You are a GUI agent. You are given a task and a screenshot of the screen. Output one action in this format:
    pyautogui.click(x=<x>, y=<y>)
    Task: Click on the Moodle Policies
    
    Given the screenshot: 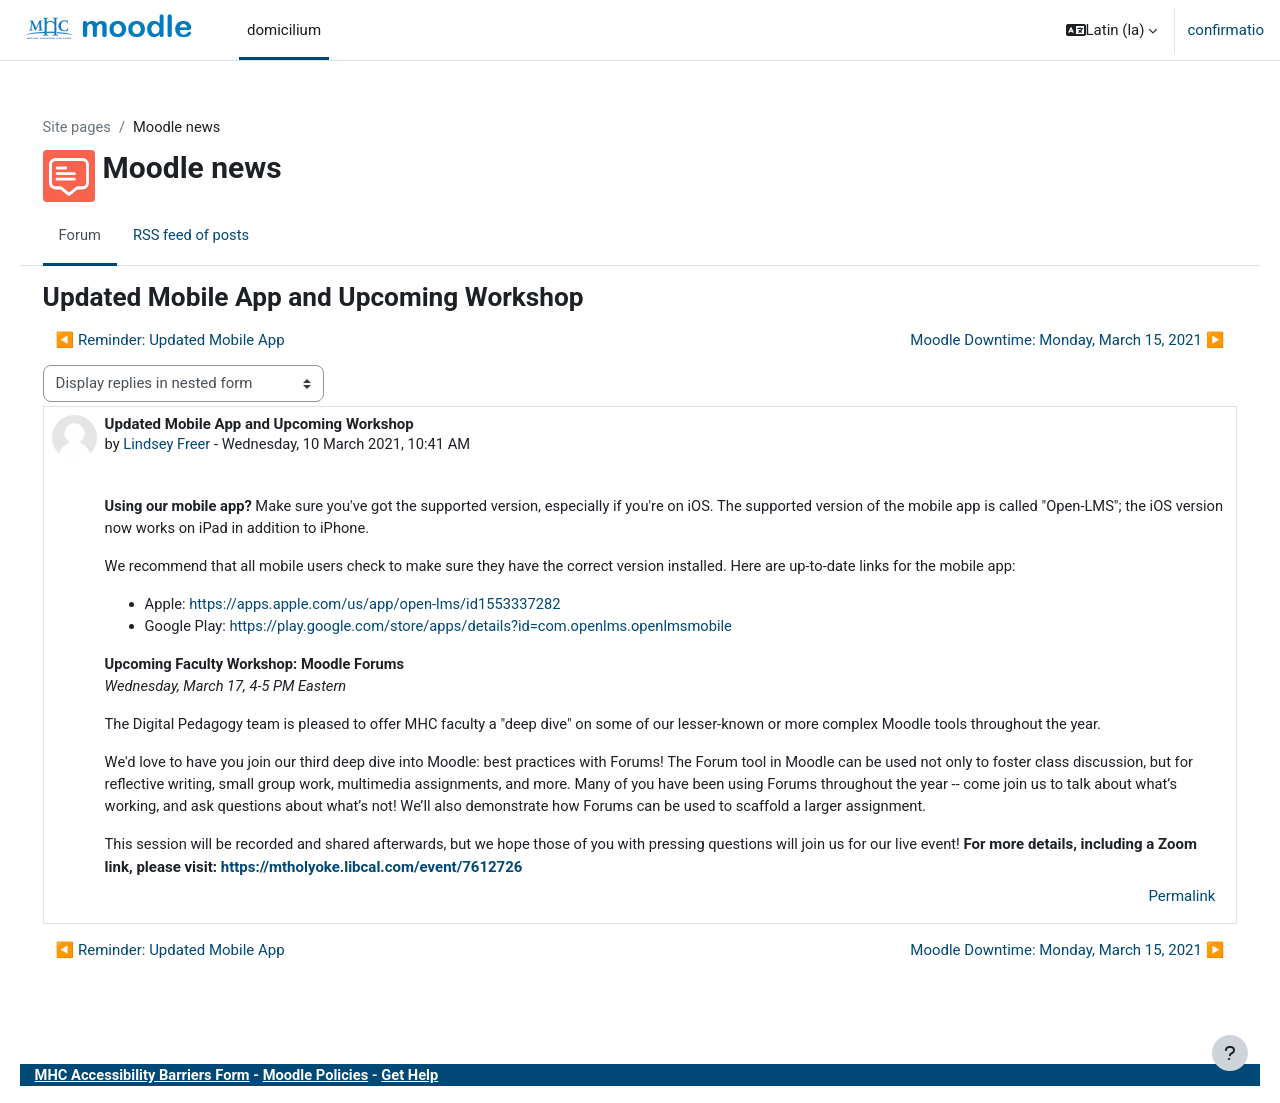 What is the action you would take?
    pyautogui.click(x=350, y=1082)
    